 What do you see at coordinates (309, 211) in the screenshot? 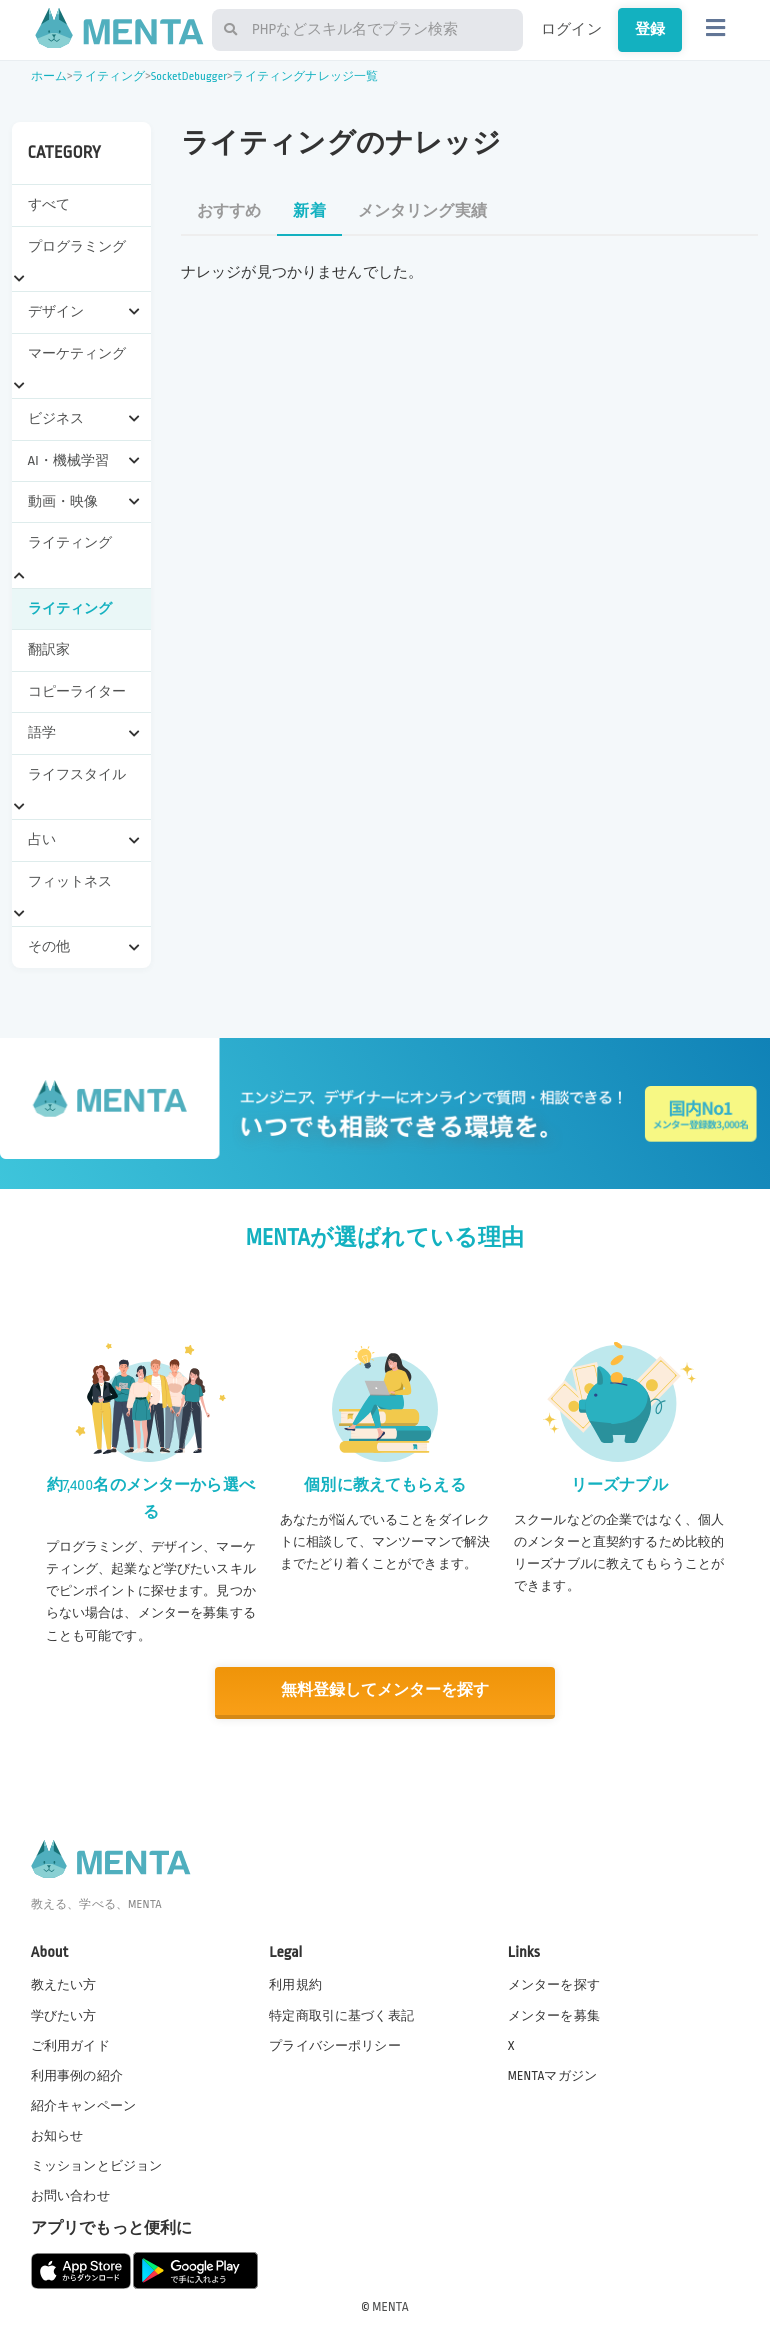
I see `新着` at bounding box center [309, 211].